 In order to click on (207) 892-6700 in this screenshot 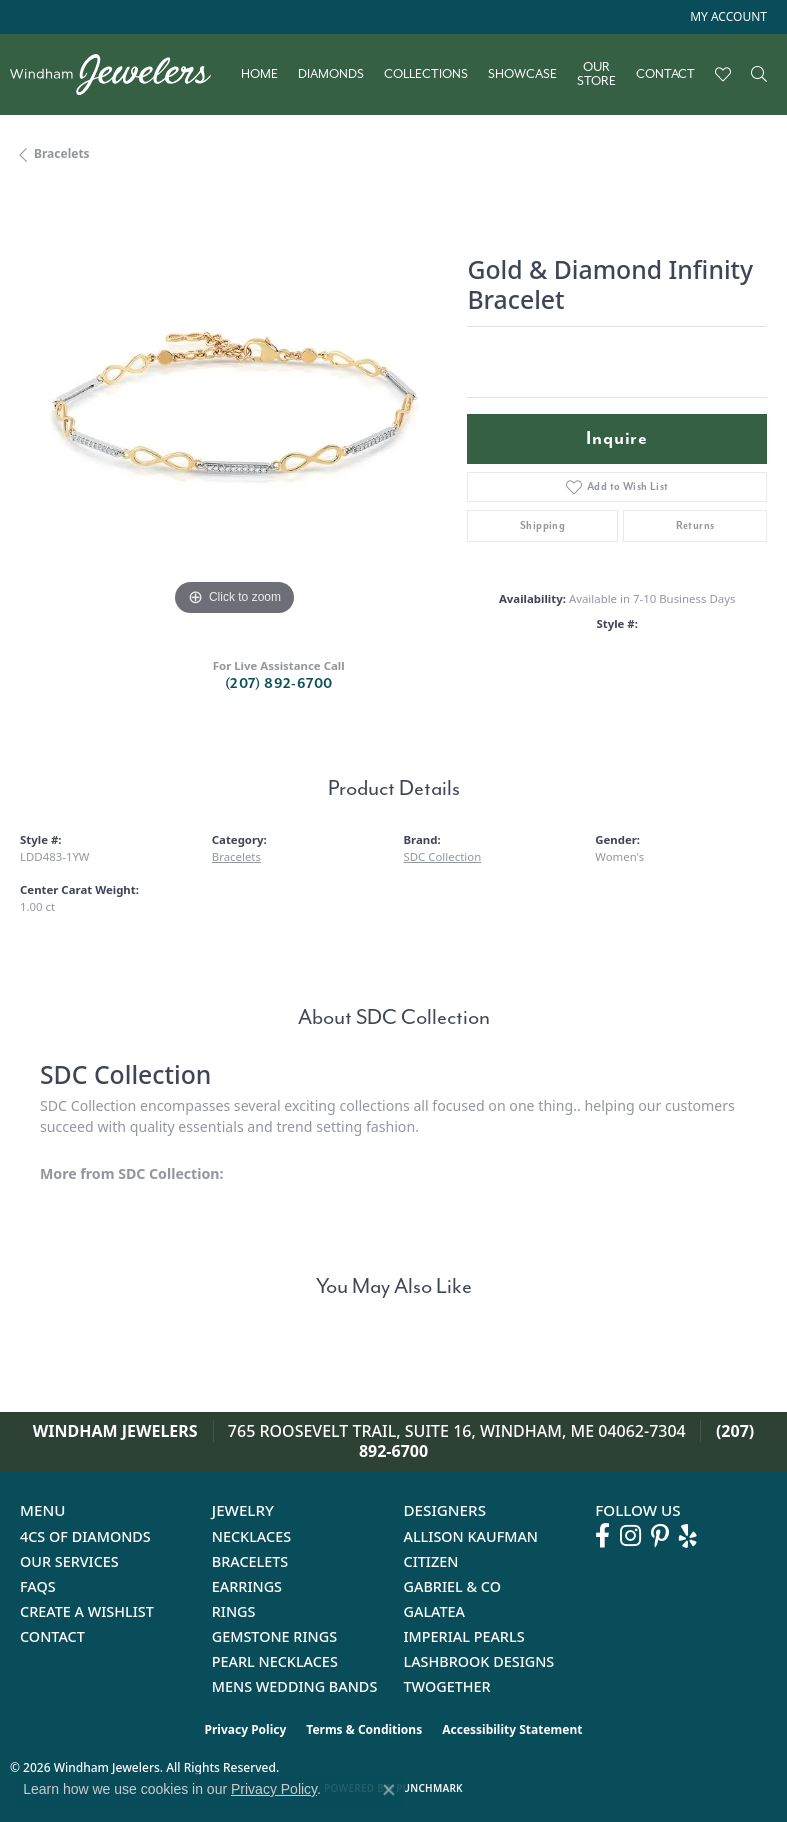, I will do `click(279, 683)`.